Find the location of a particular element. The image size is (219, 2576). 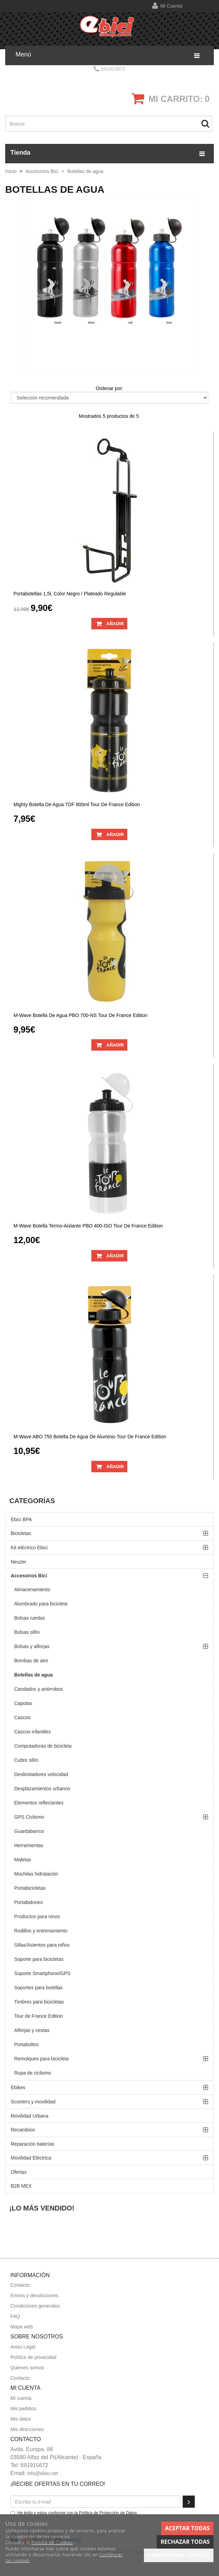

Candados y antirrobos is located at coordinates (38, 1689).